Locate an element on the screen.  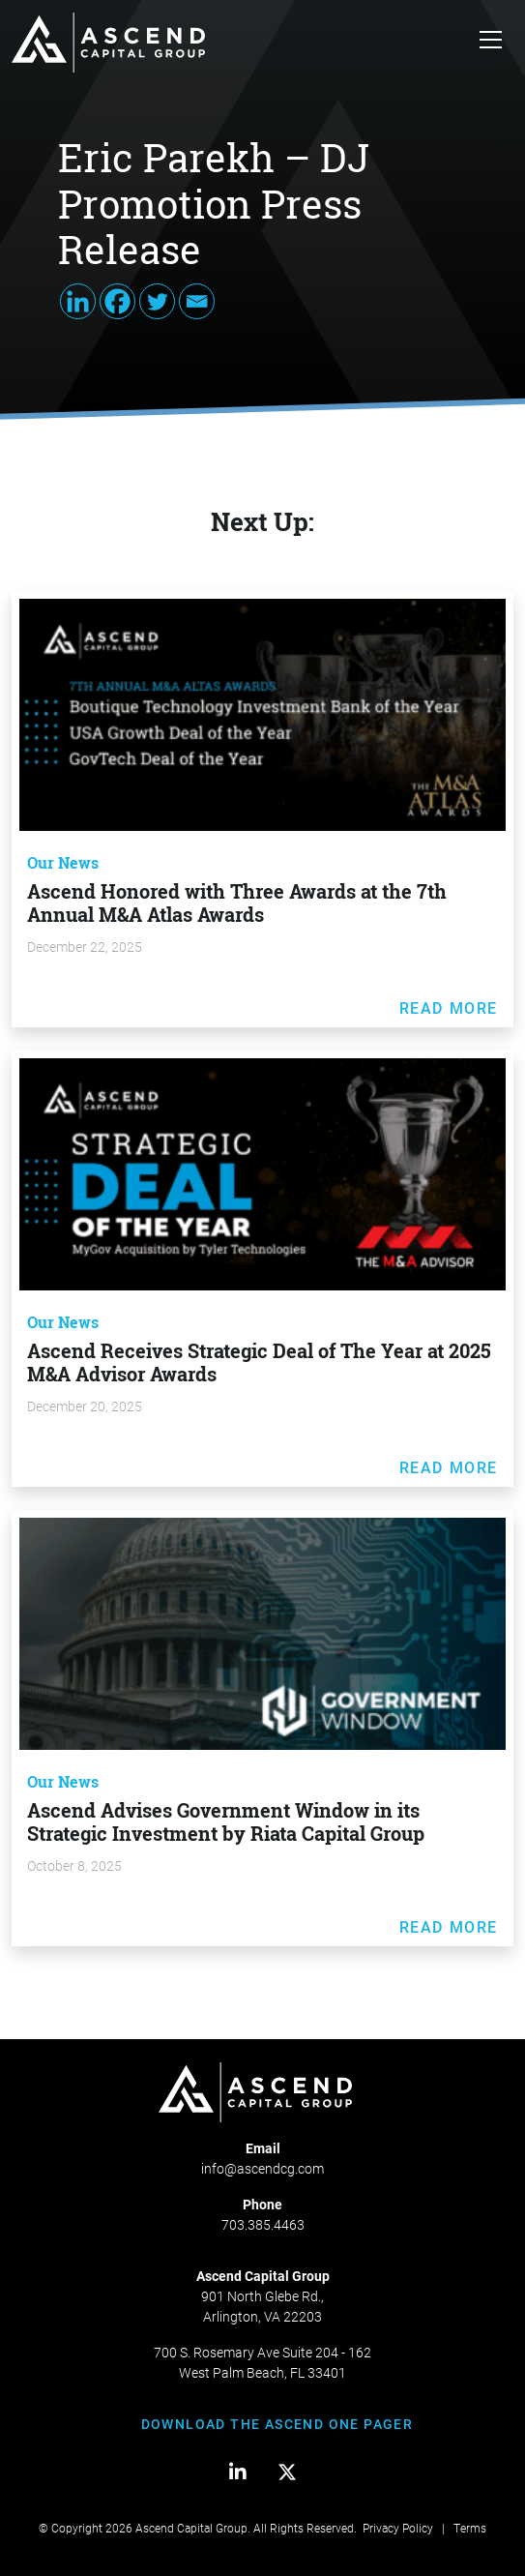
[Facebook] is located at coordinates (117, 301).